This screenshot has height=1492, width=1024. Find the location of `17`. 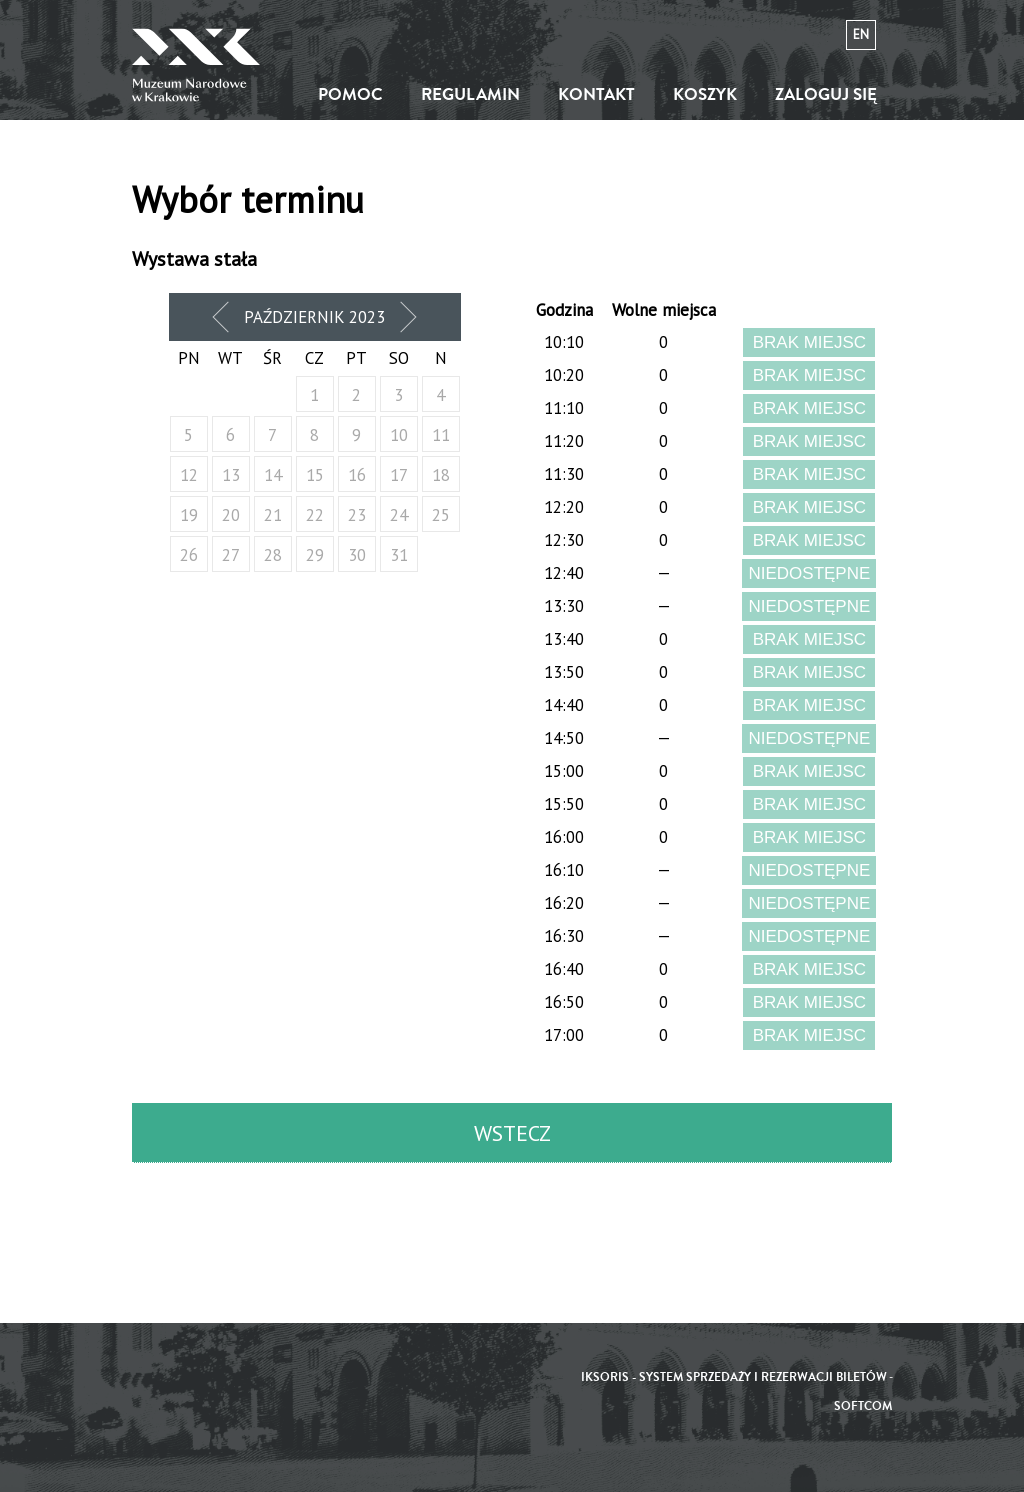

17 is located at coordinates (399, 475).